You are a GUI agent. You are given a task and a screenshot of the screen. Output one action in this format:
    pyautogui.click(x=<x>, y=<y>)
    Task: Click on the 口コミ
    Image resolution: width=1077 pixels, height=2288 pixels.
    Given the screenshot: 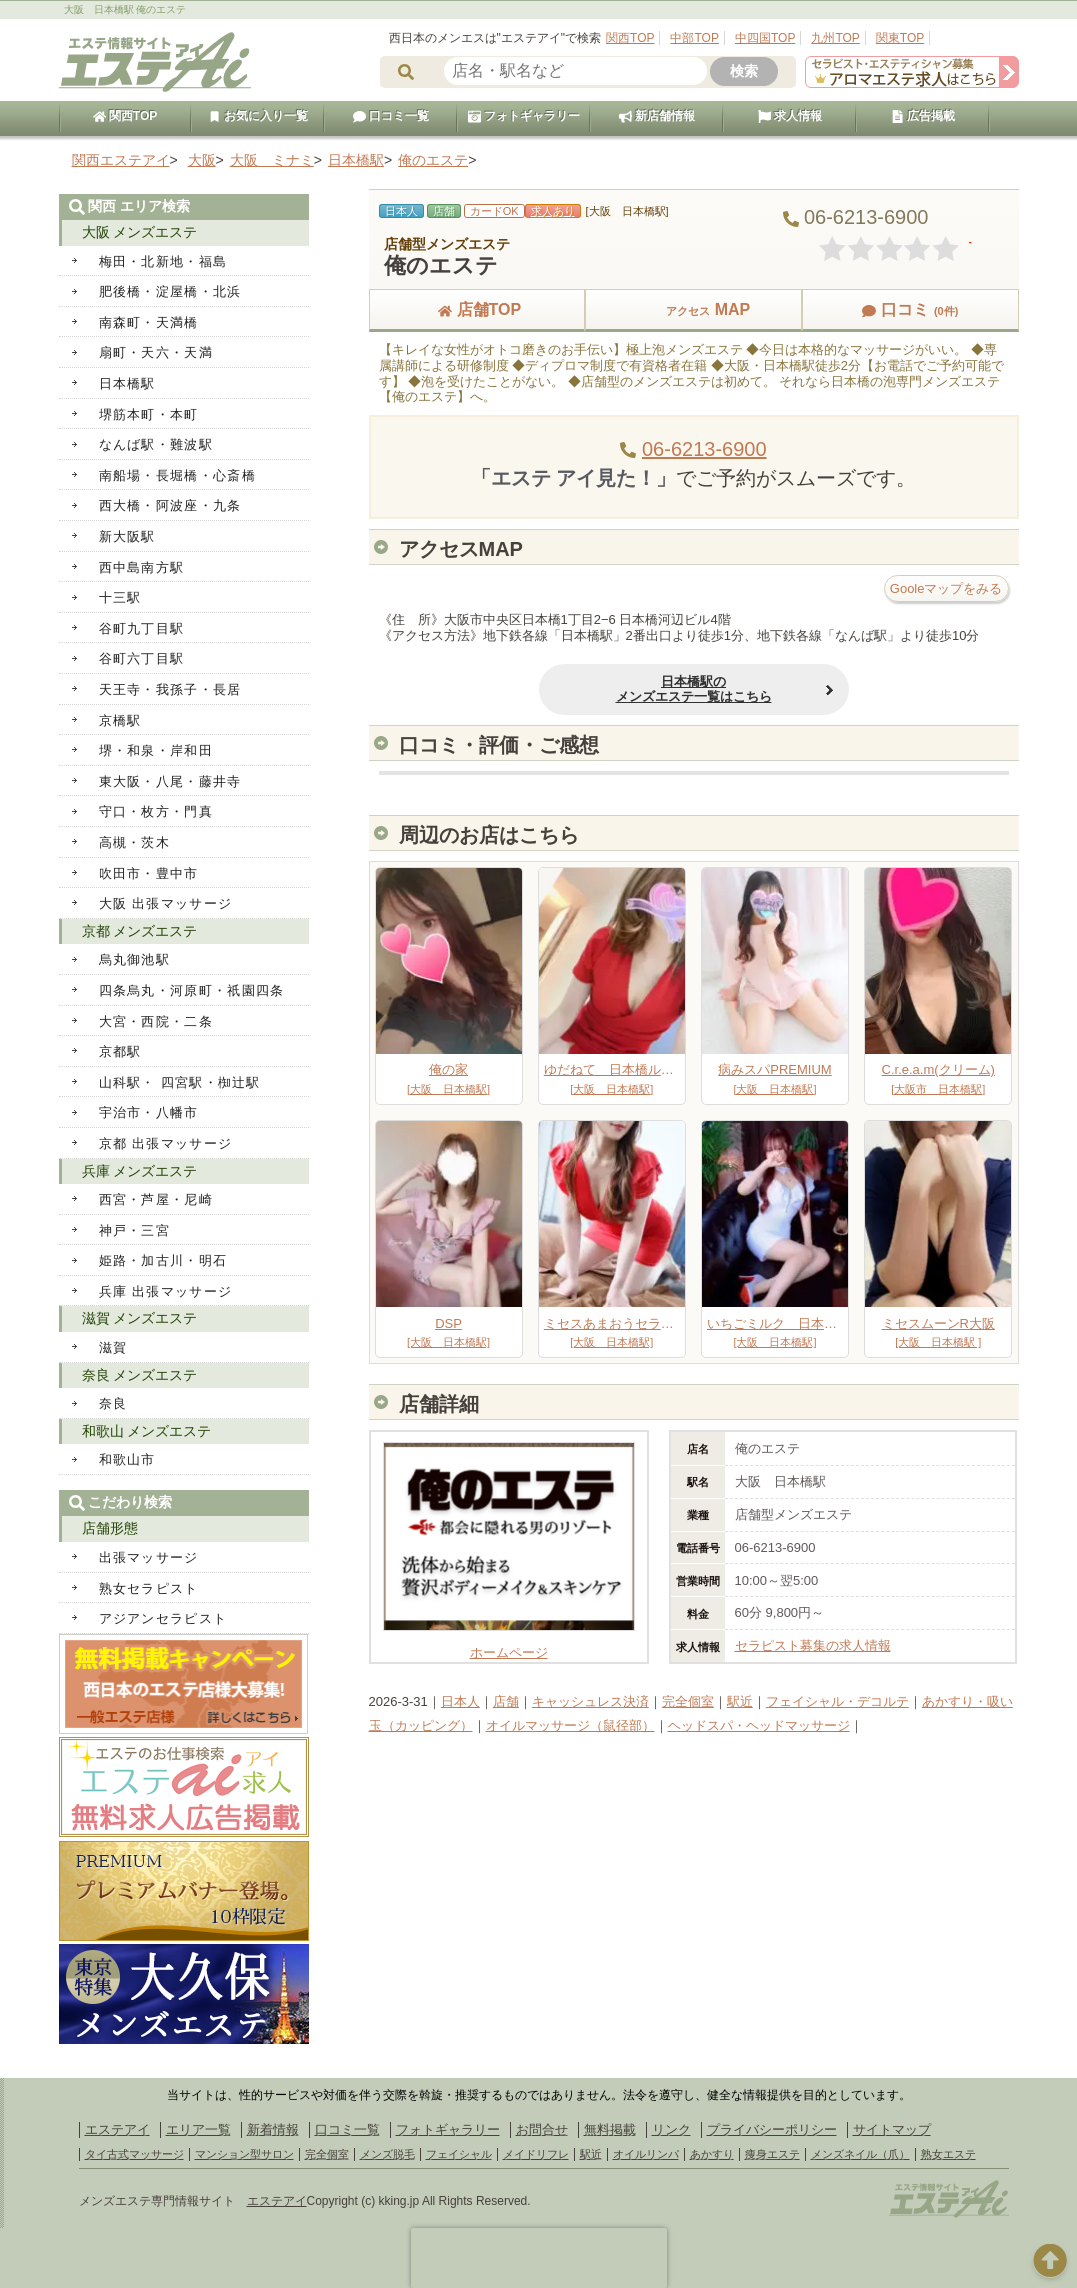 What is the action you would take?
    pyautogui.click(x=910, y=309)
    